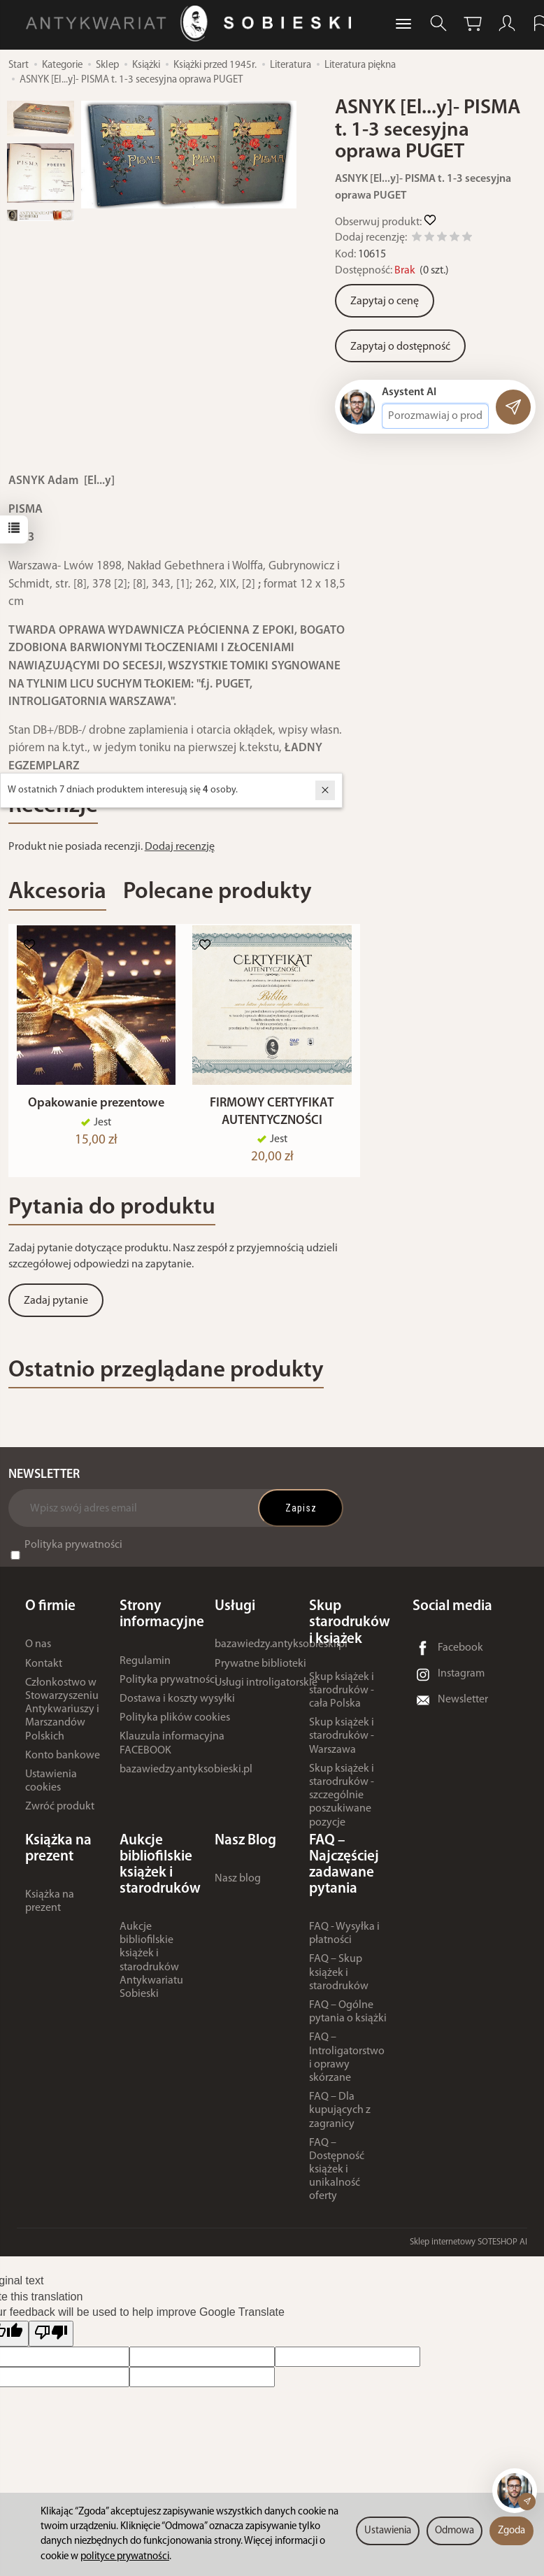  Describe the element at coordinates (56, 1307) in the screenshot. I see `Zadaj pytanie` at that location.